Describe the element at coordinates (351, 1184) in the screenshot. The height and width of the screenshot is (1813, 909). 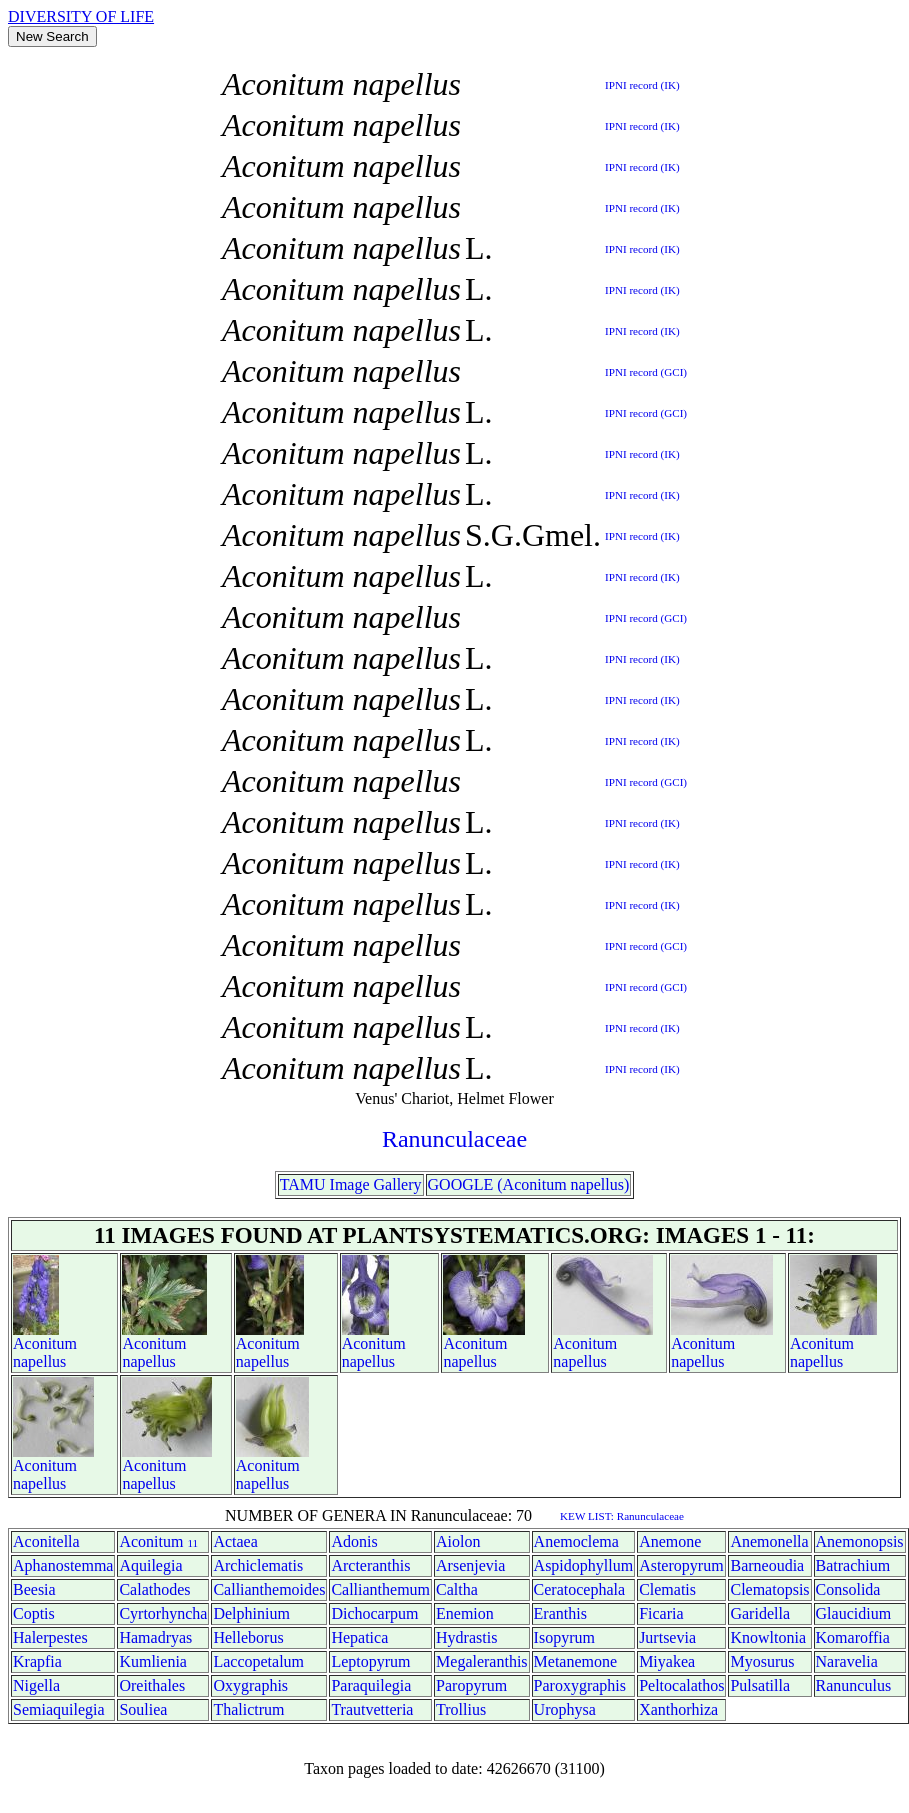
I see `TAMU Image Gallery` at that location.